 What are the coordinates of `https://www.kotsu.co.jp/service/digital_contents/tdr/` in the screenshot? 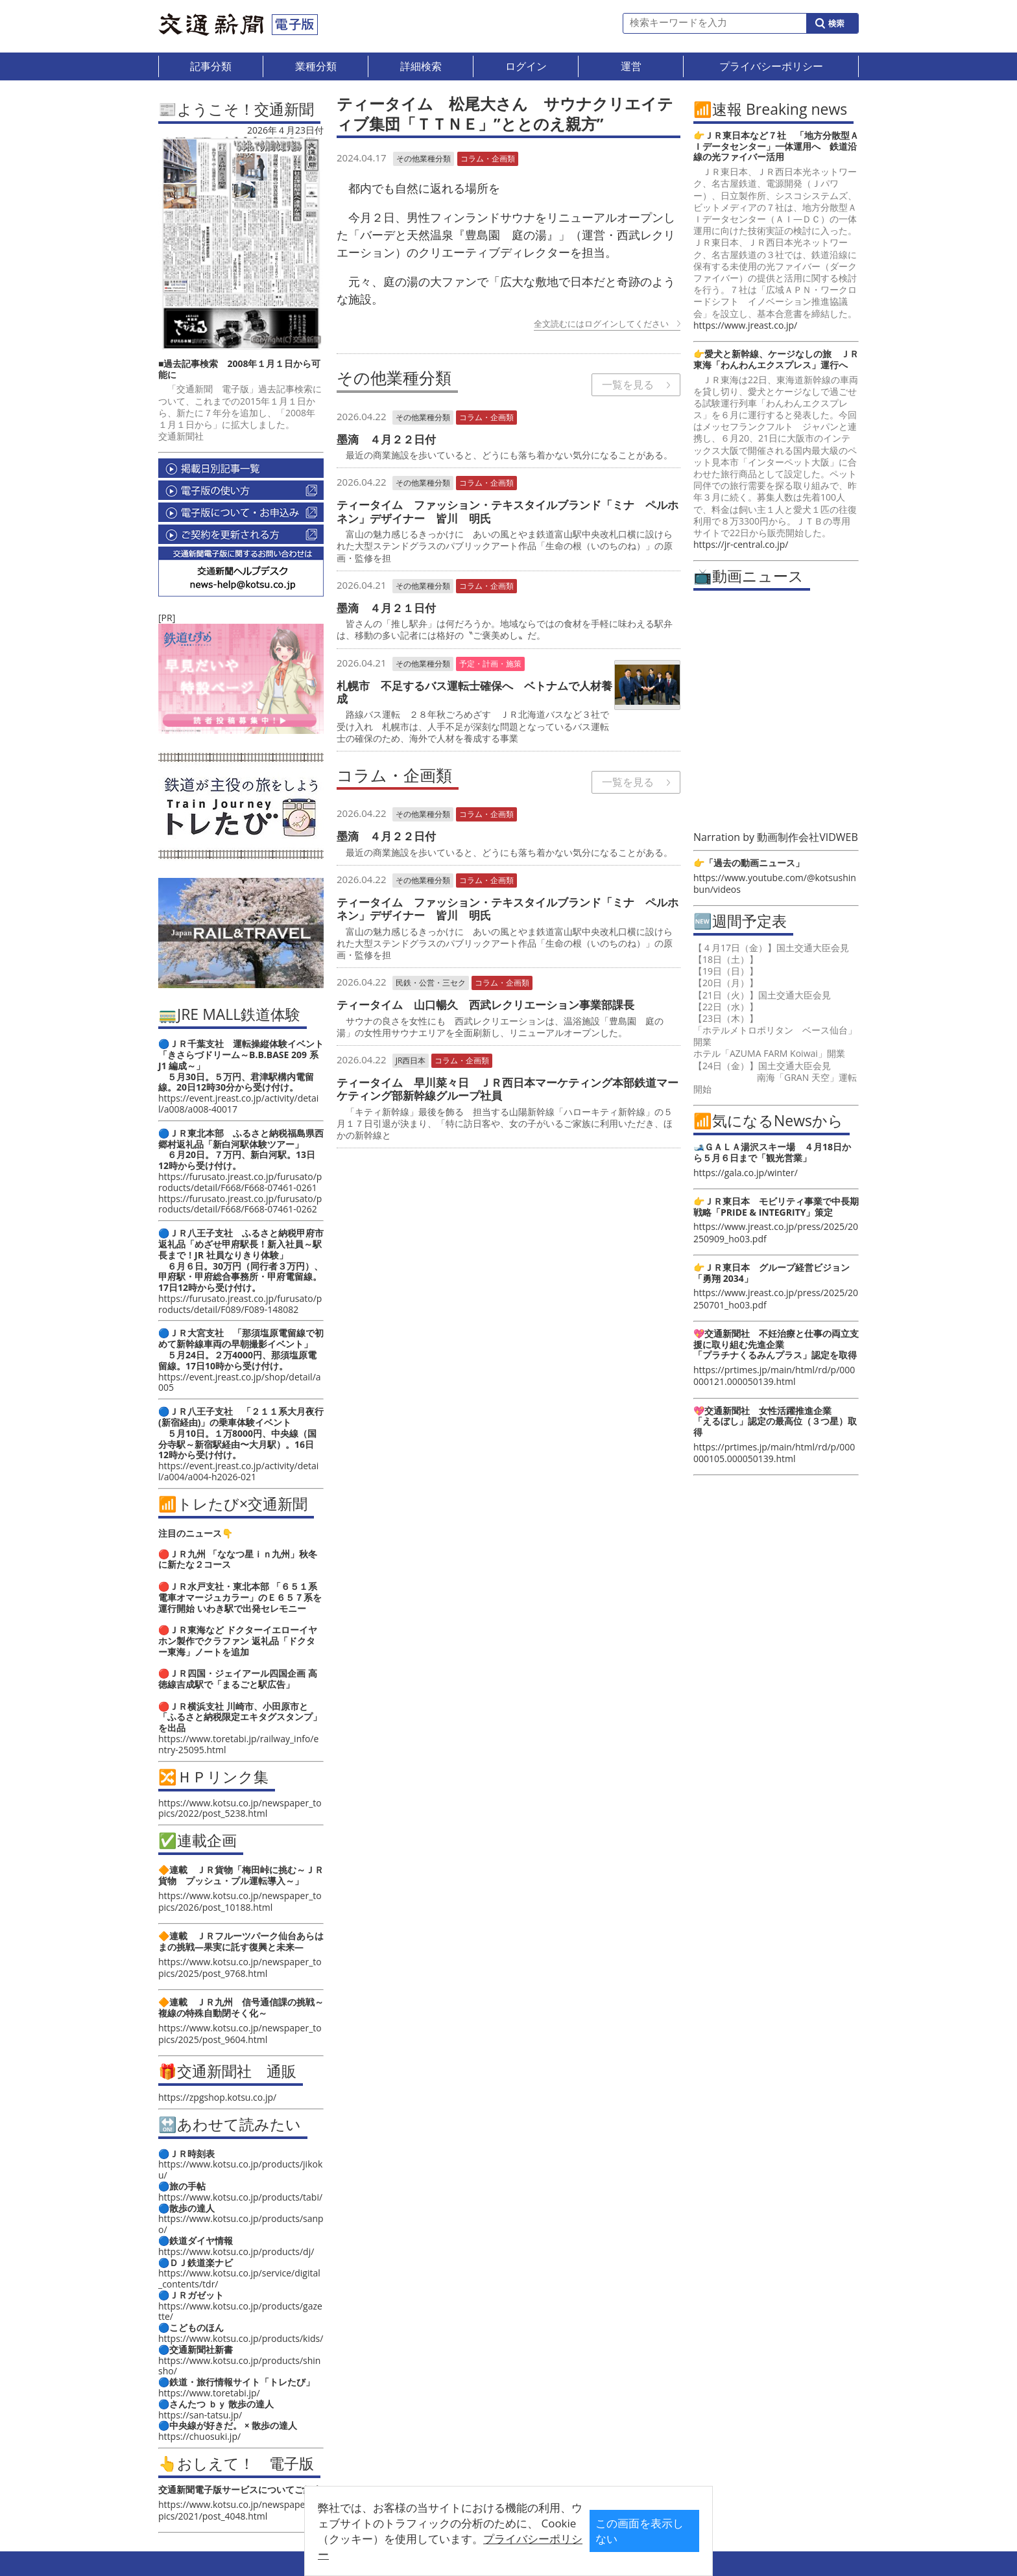 It's located at (239, 2278).